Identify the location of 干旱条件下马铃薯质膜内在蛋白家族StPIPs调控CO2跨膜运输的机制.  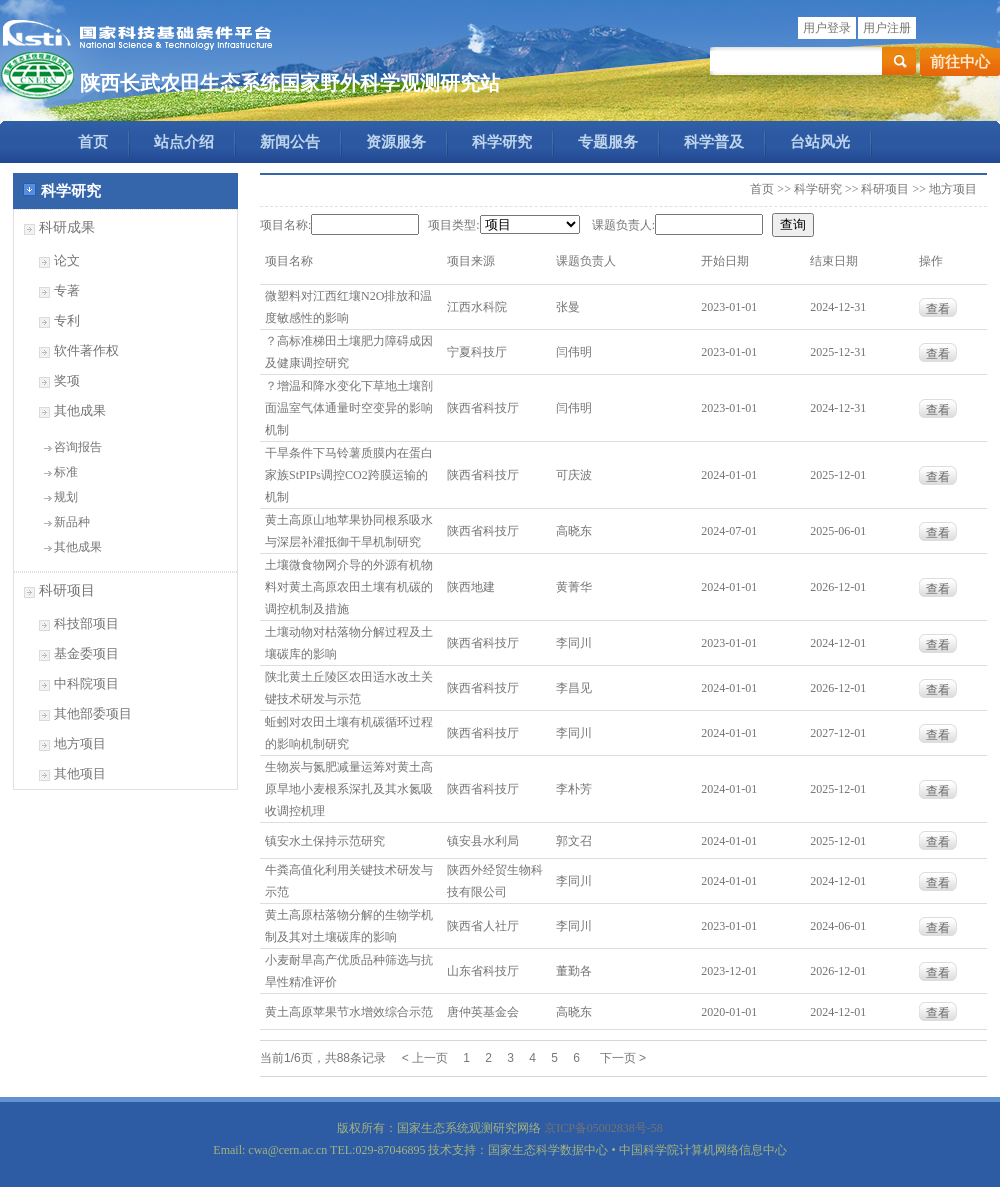
(349, 475).